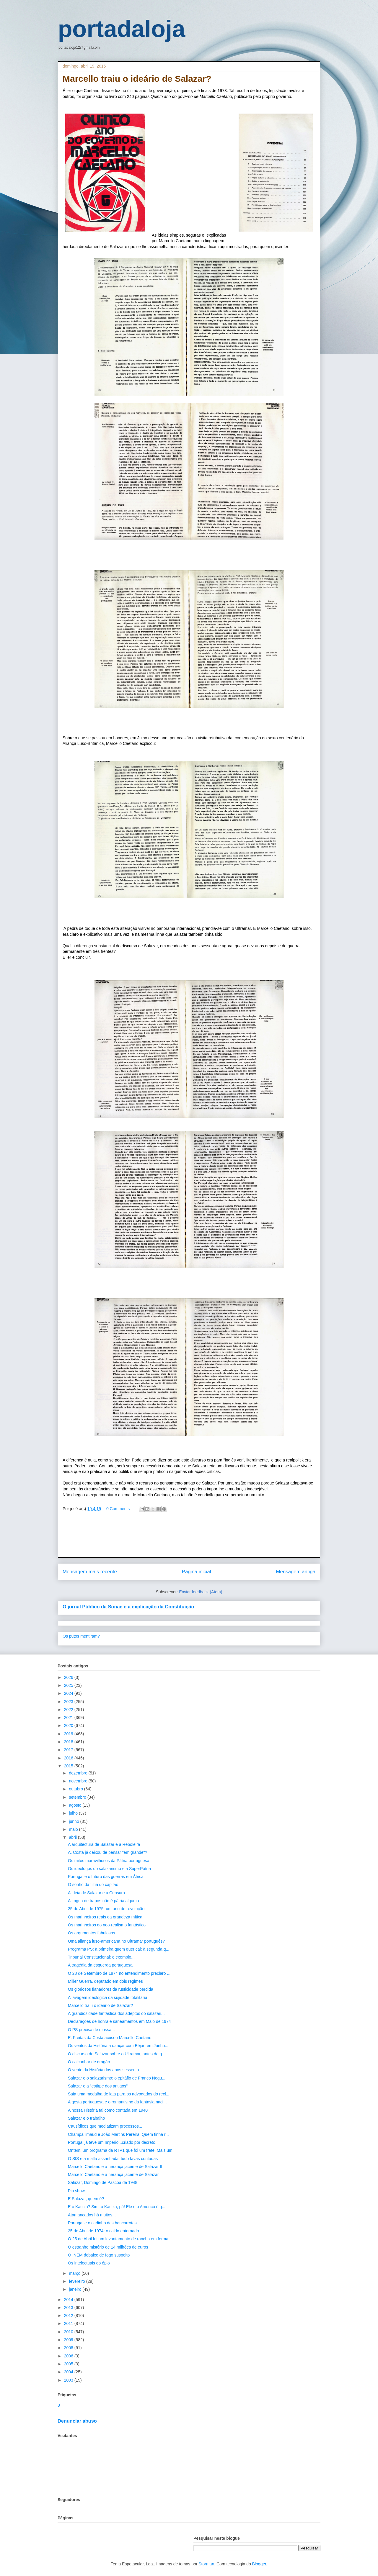  Describe the element at coordinates (76, 1789) in the screenshot. I see `outubro` at that location.